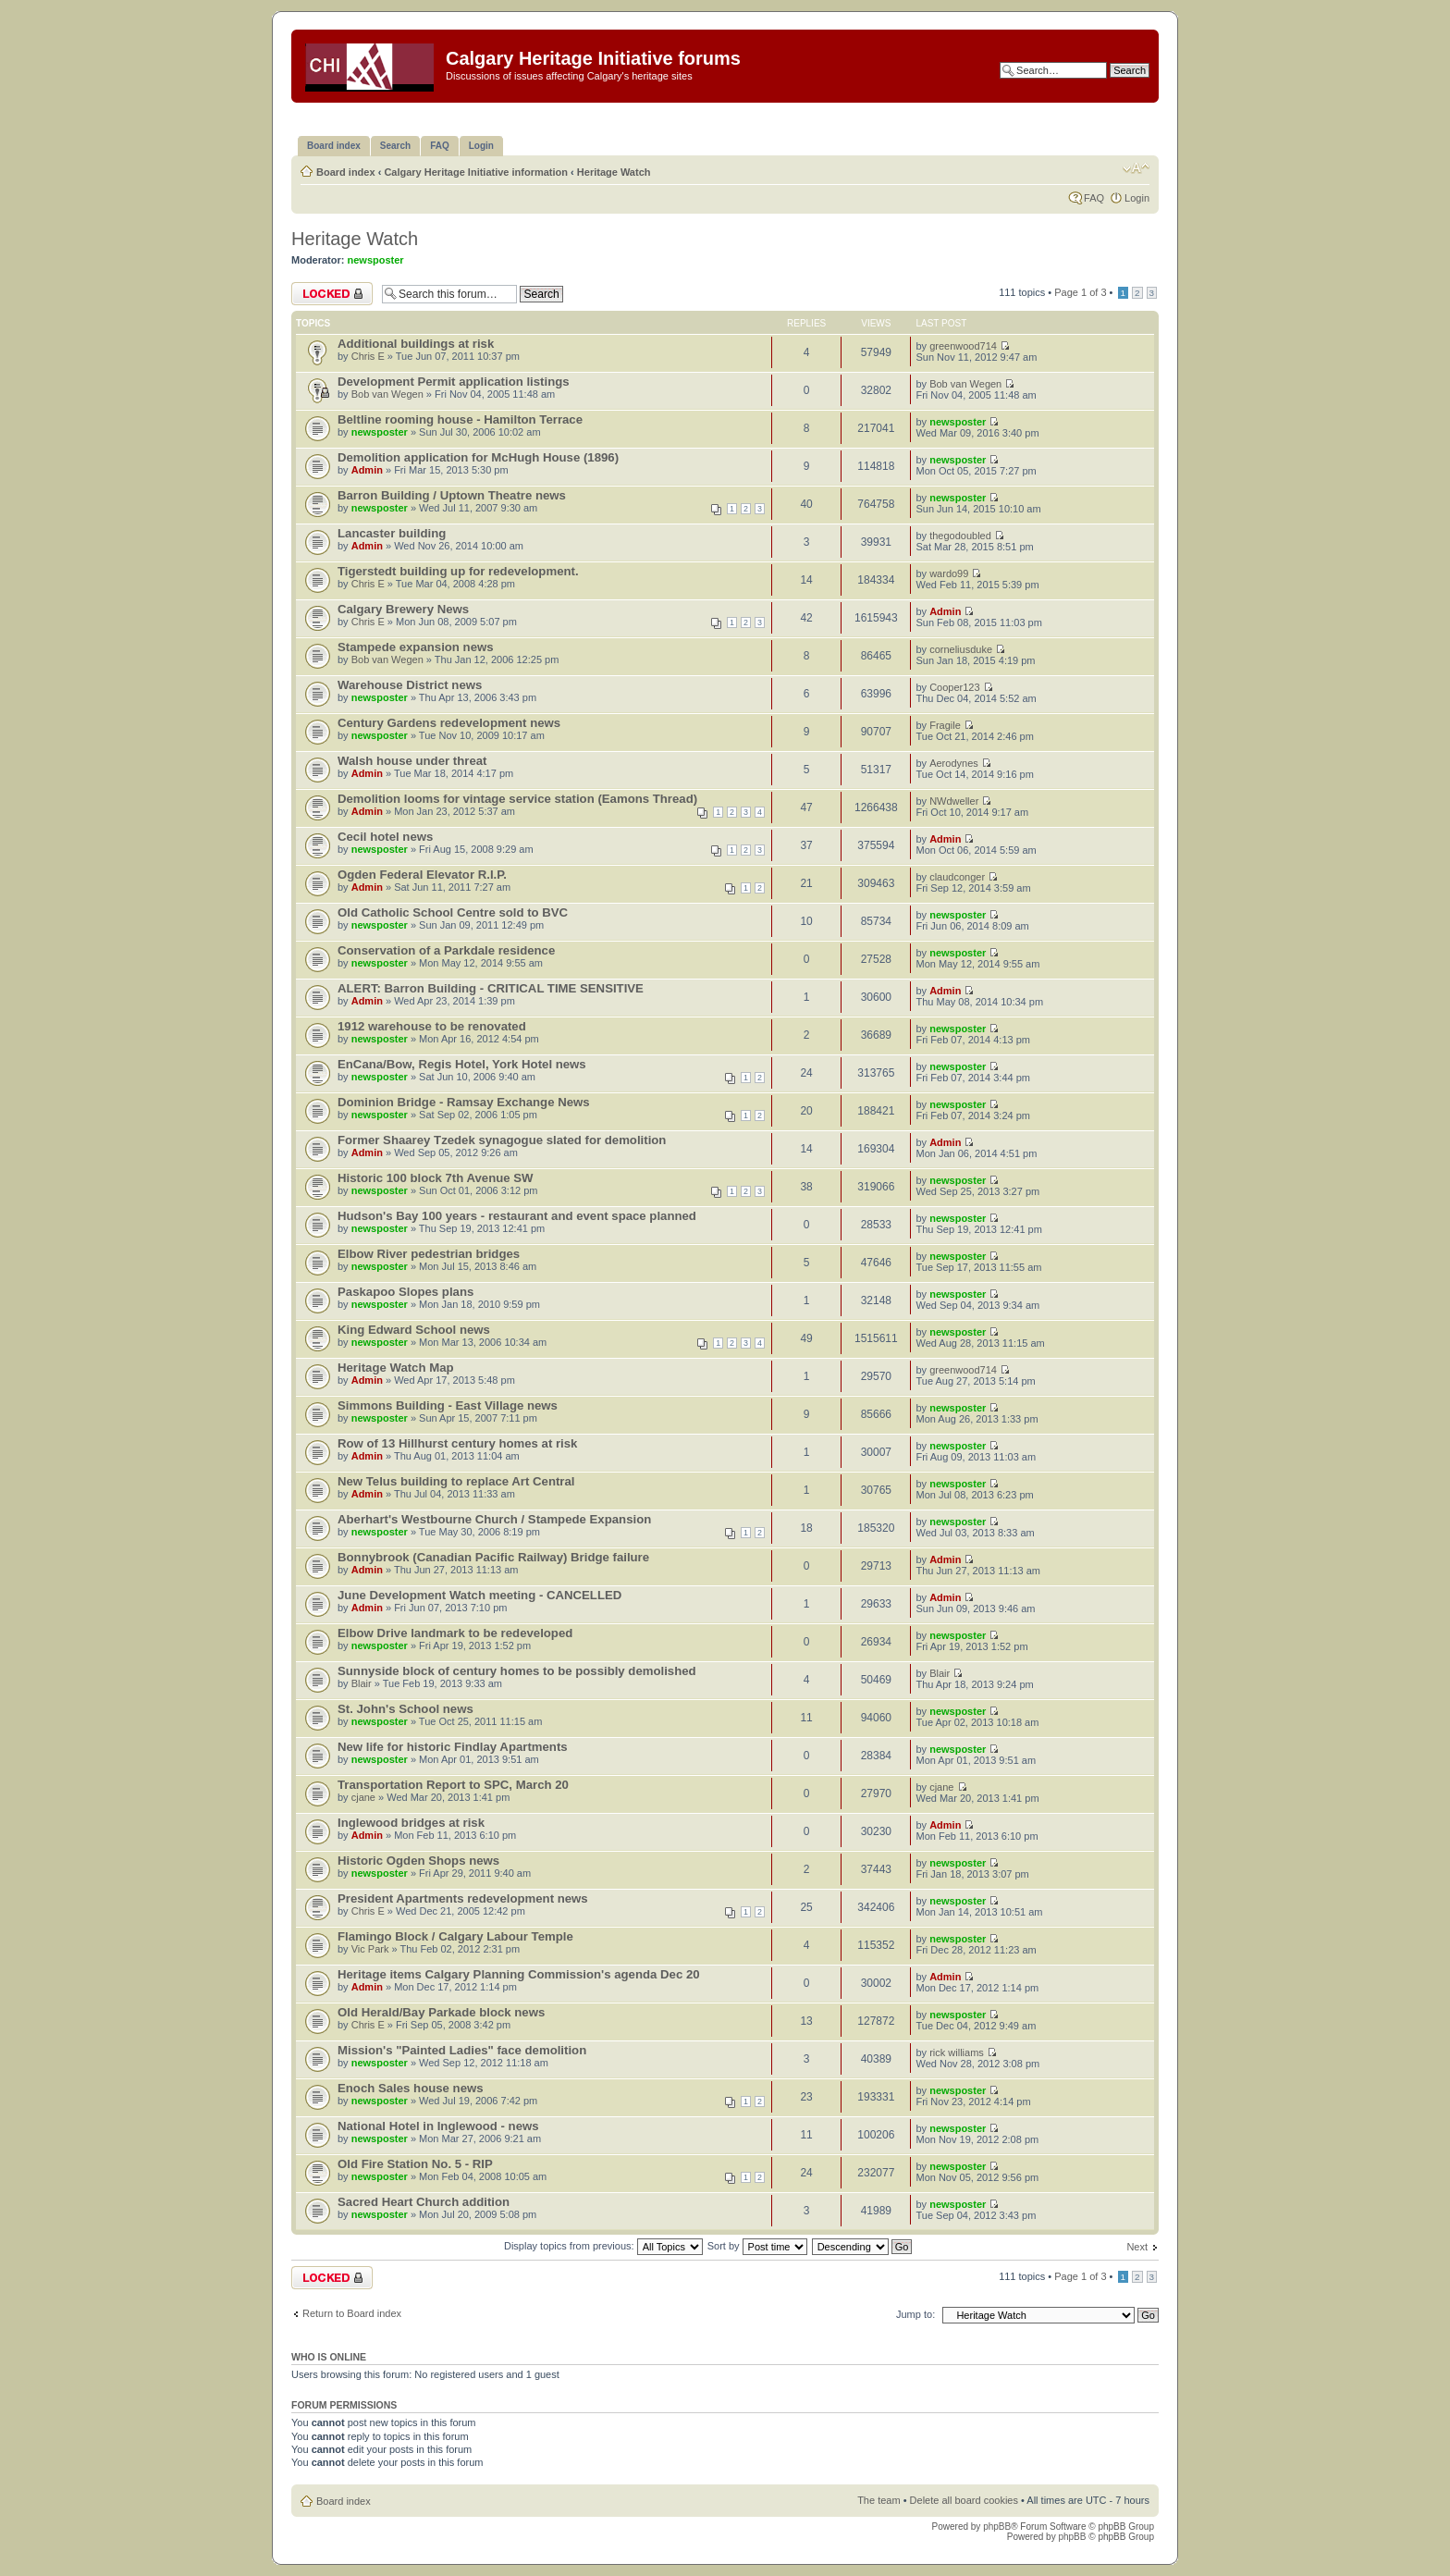 The width and height of the screenshot is (1450, 2576). I want to click on Ogden Federal Elevator R.I.P., so click(422, 874).